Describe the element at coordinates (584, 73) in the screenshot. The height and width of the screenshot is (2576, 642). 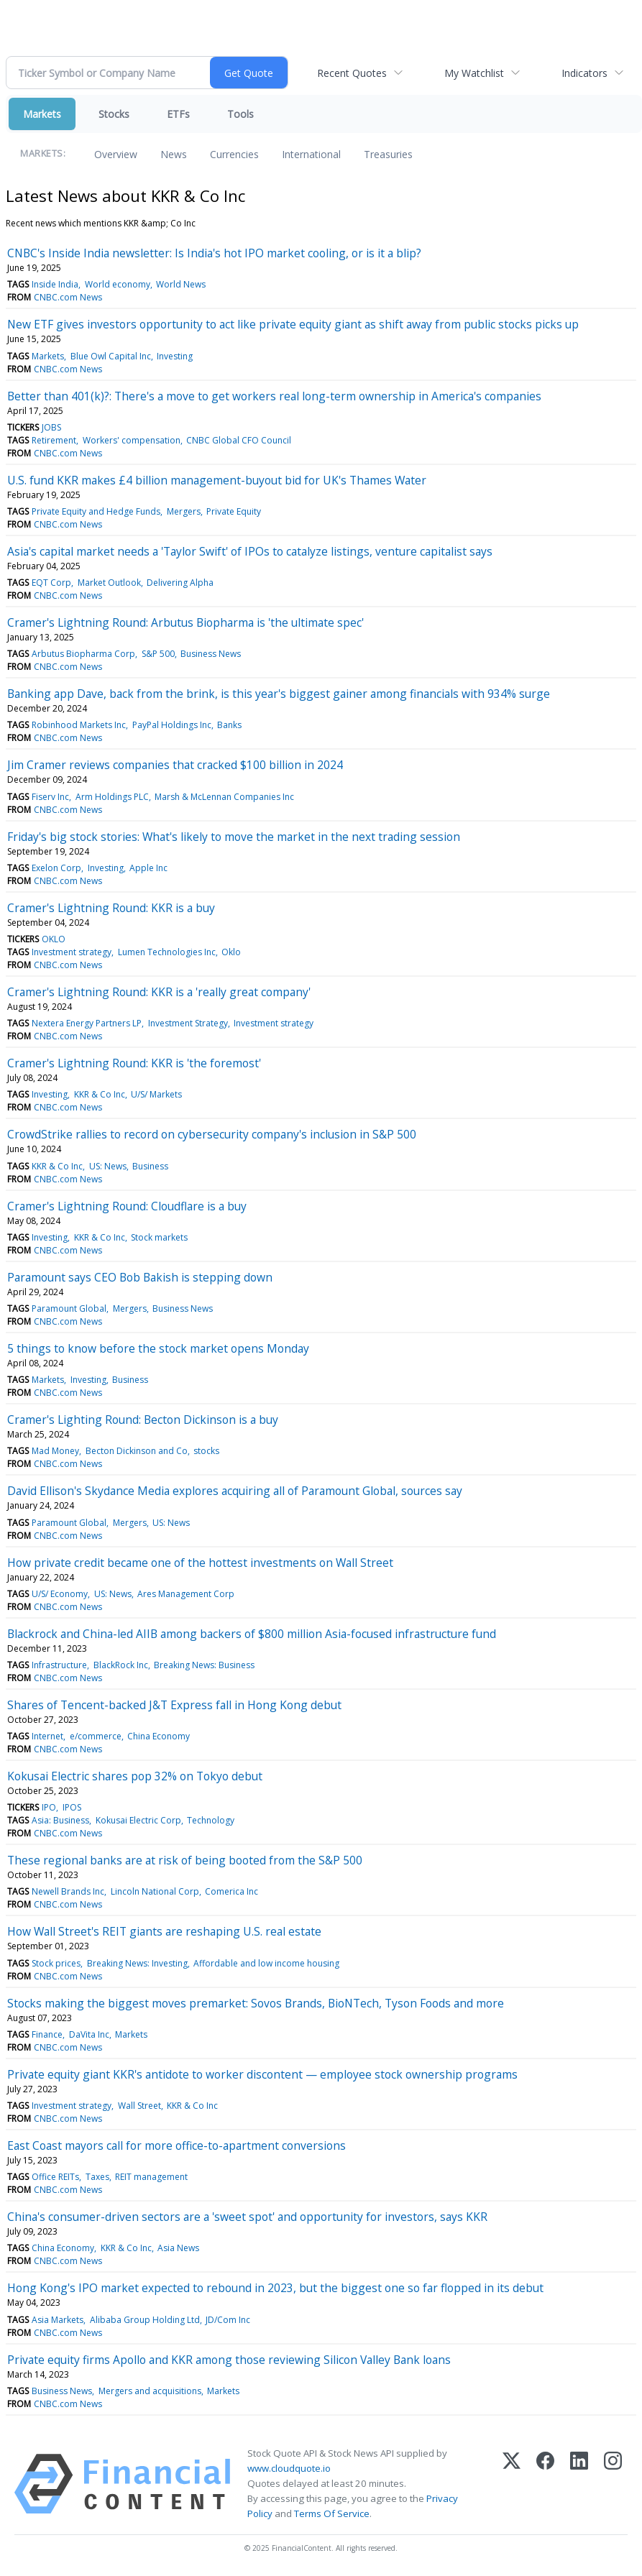
I see `Indicators` at that location.